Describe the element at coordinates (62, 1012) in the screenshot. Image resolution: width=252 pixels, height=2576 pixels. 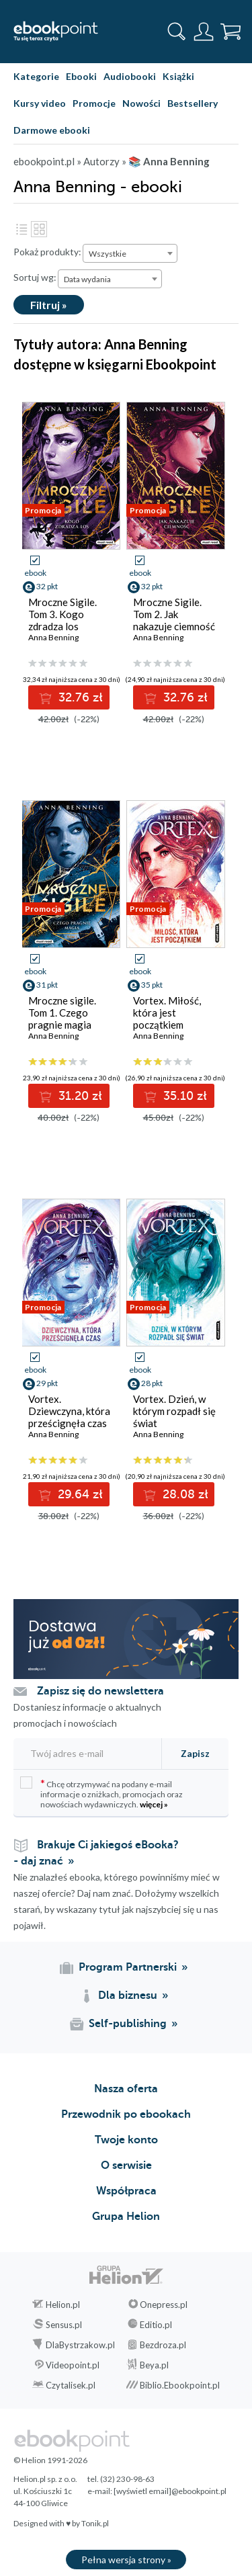
I see `Mroczne sigile. Tom 1. Czego pragnie magia` at that location.